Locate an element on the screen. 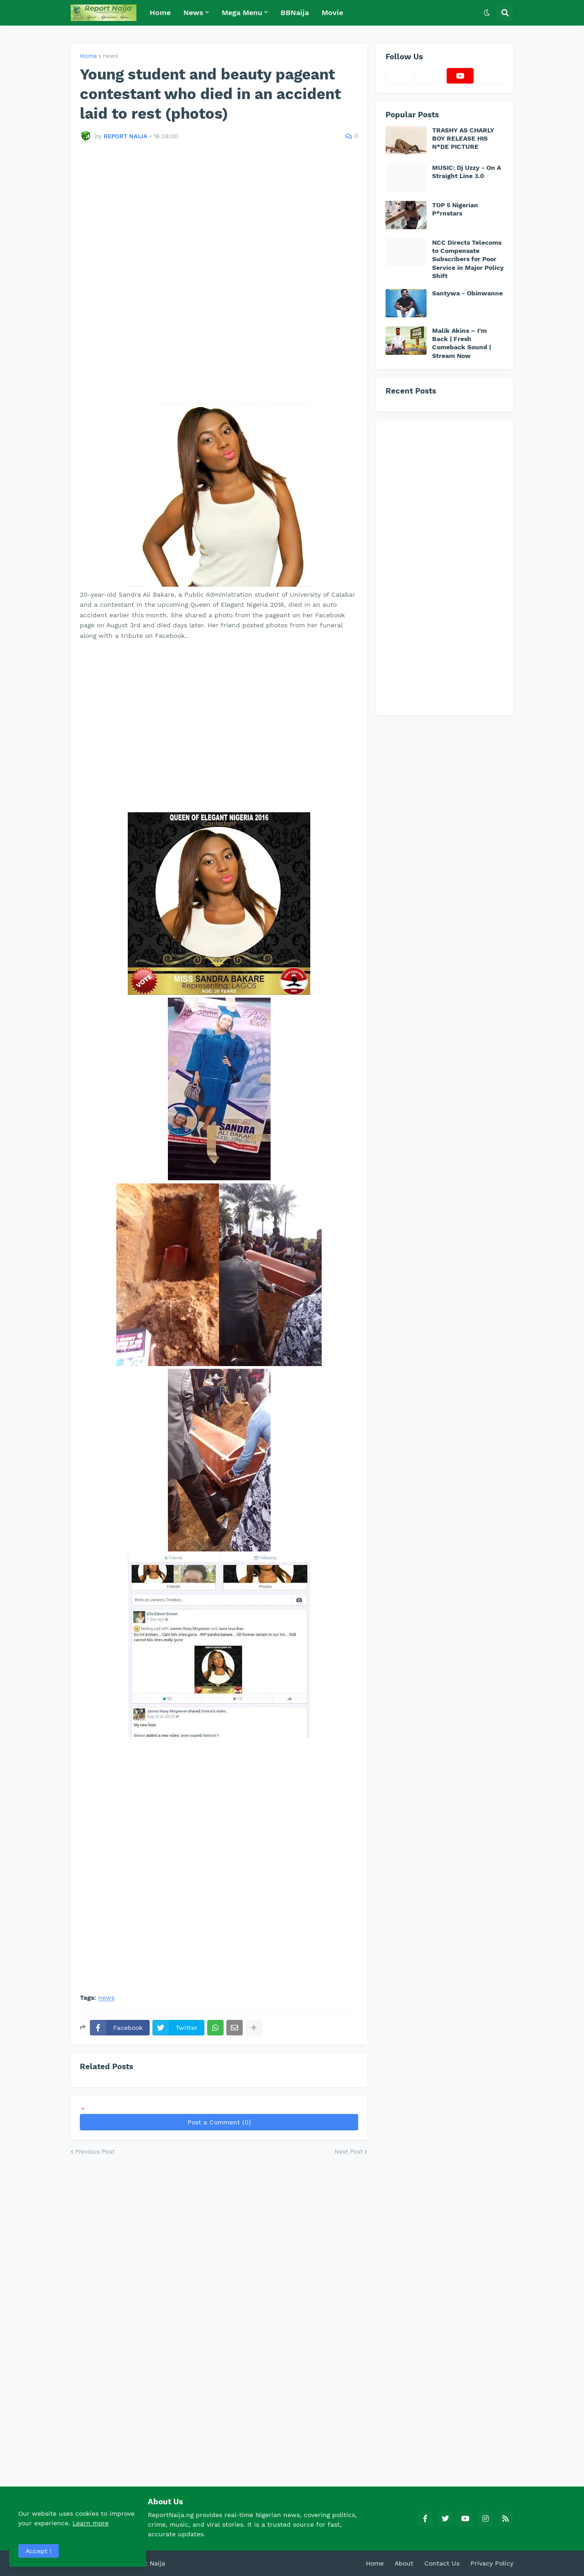  News [menuitem] is located at coordinates (193, 12).